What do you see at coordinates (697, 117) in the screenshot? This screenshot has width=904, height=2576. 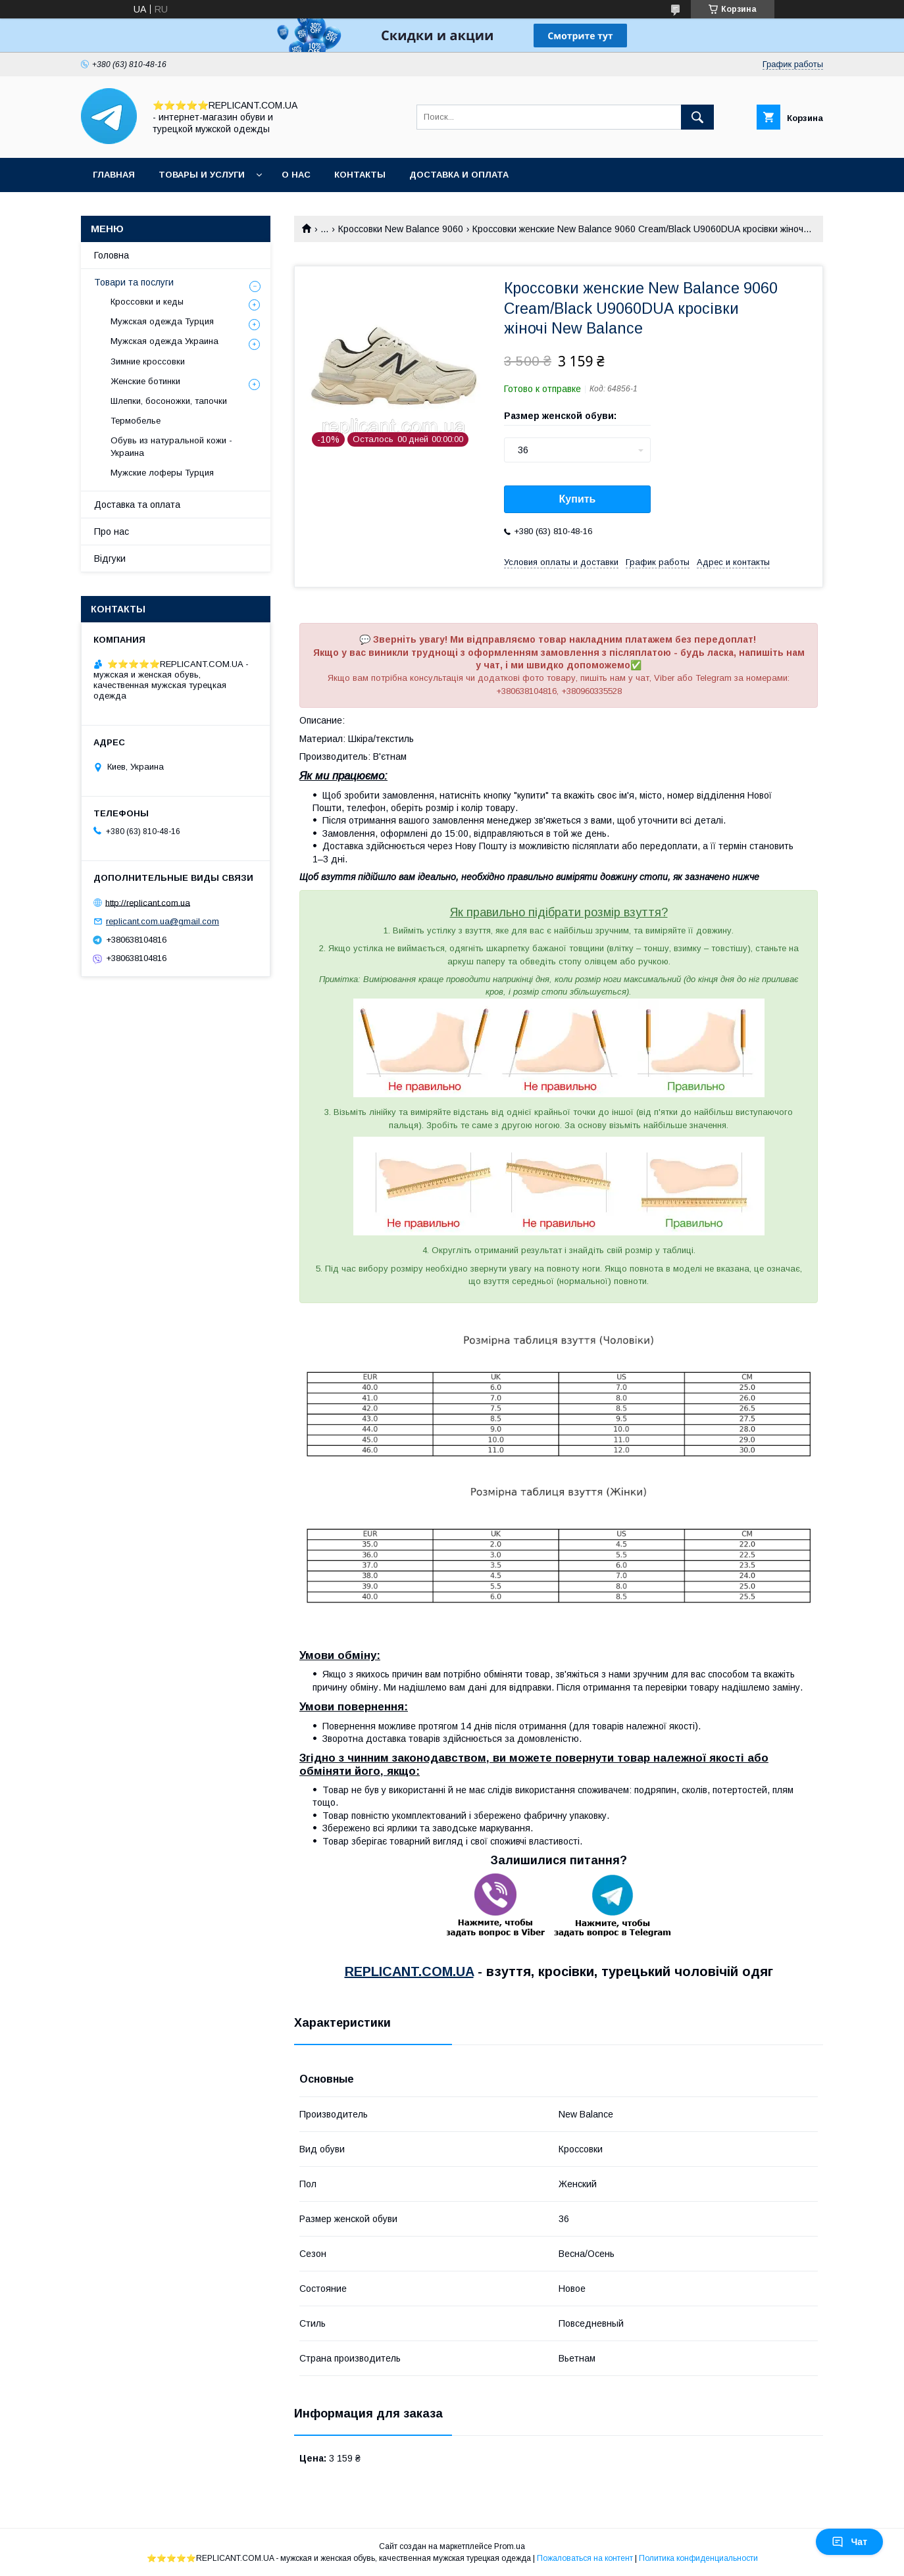 I see `[Искать]` at bounding box center [697, 117].